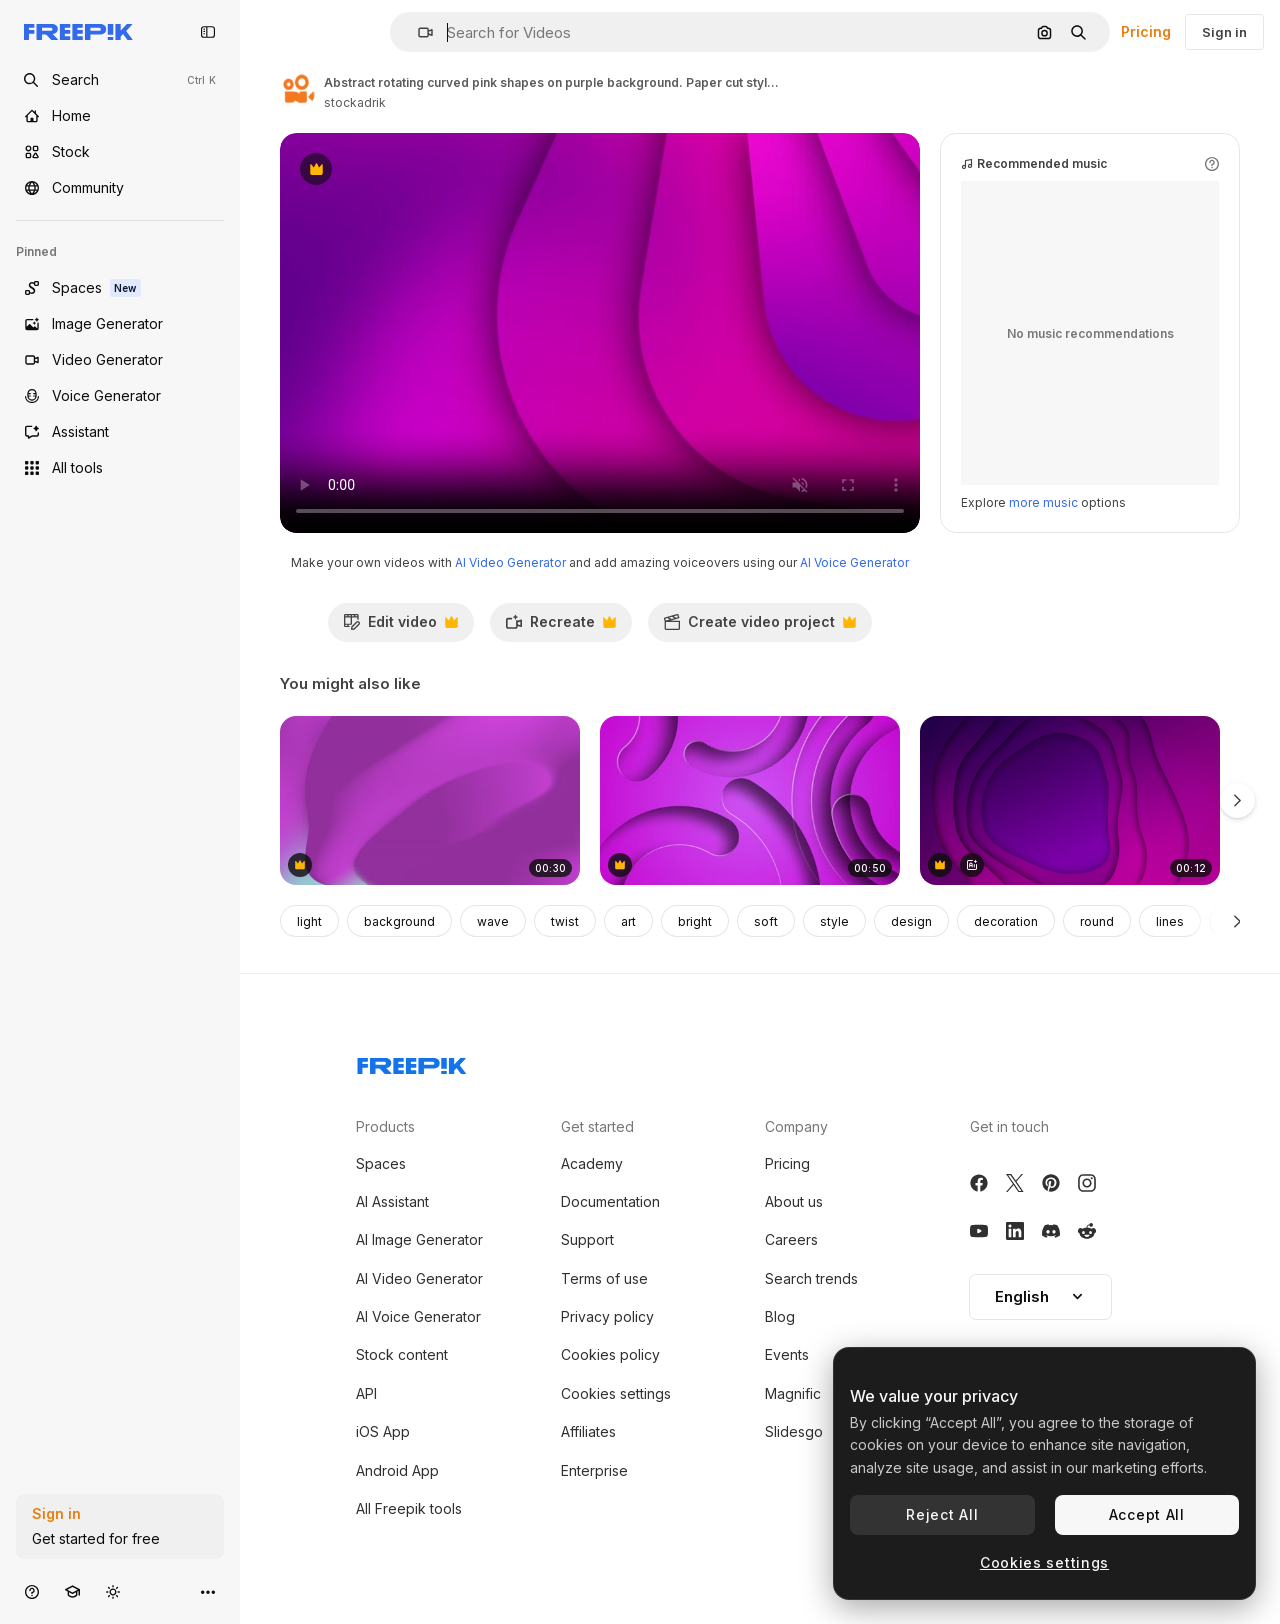 The width and height of the screenshot is (1280, 1624). I want to click on Blog, so click(780, 1316).